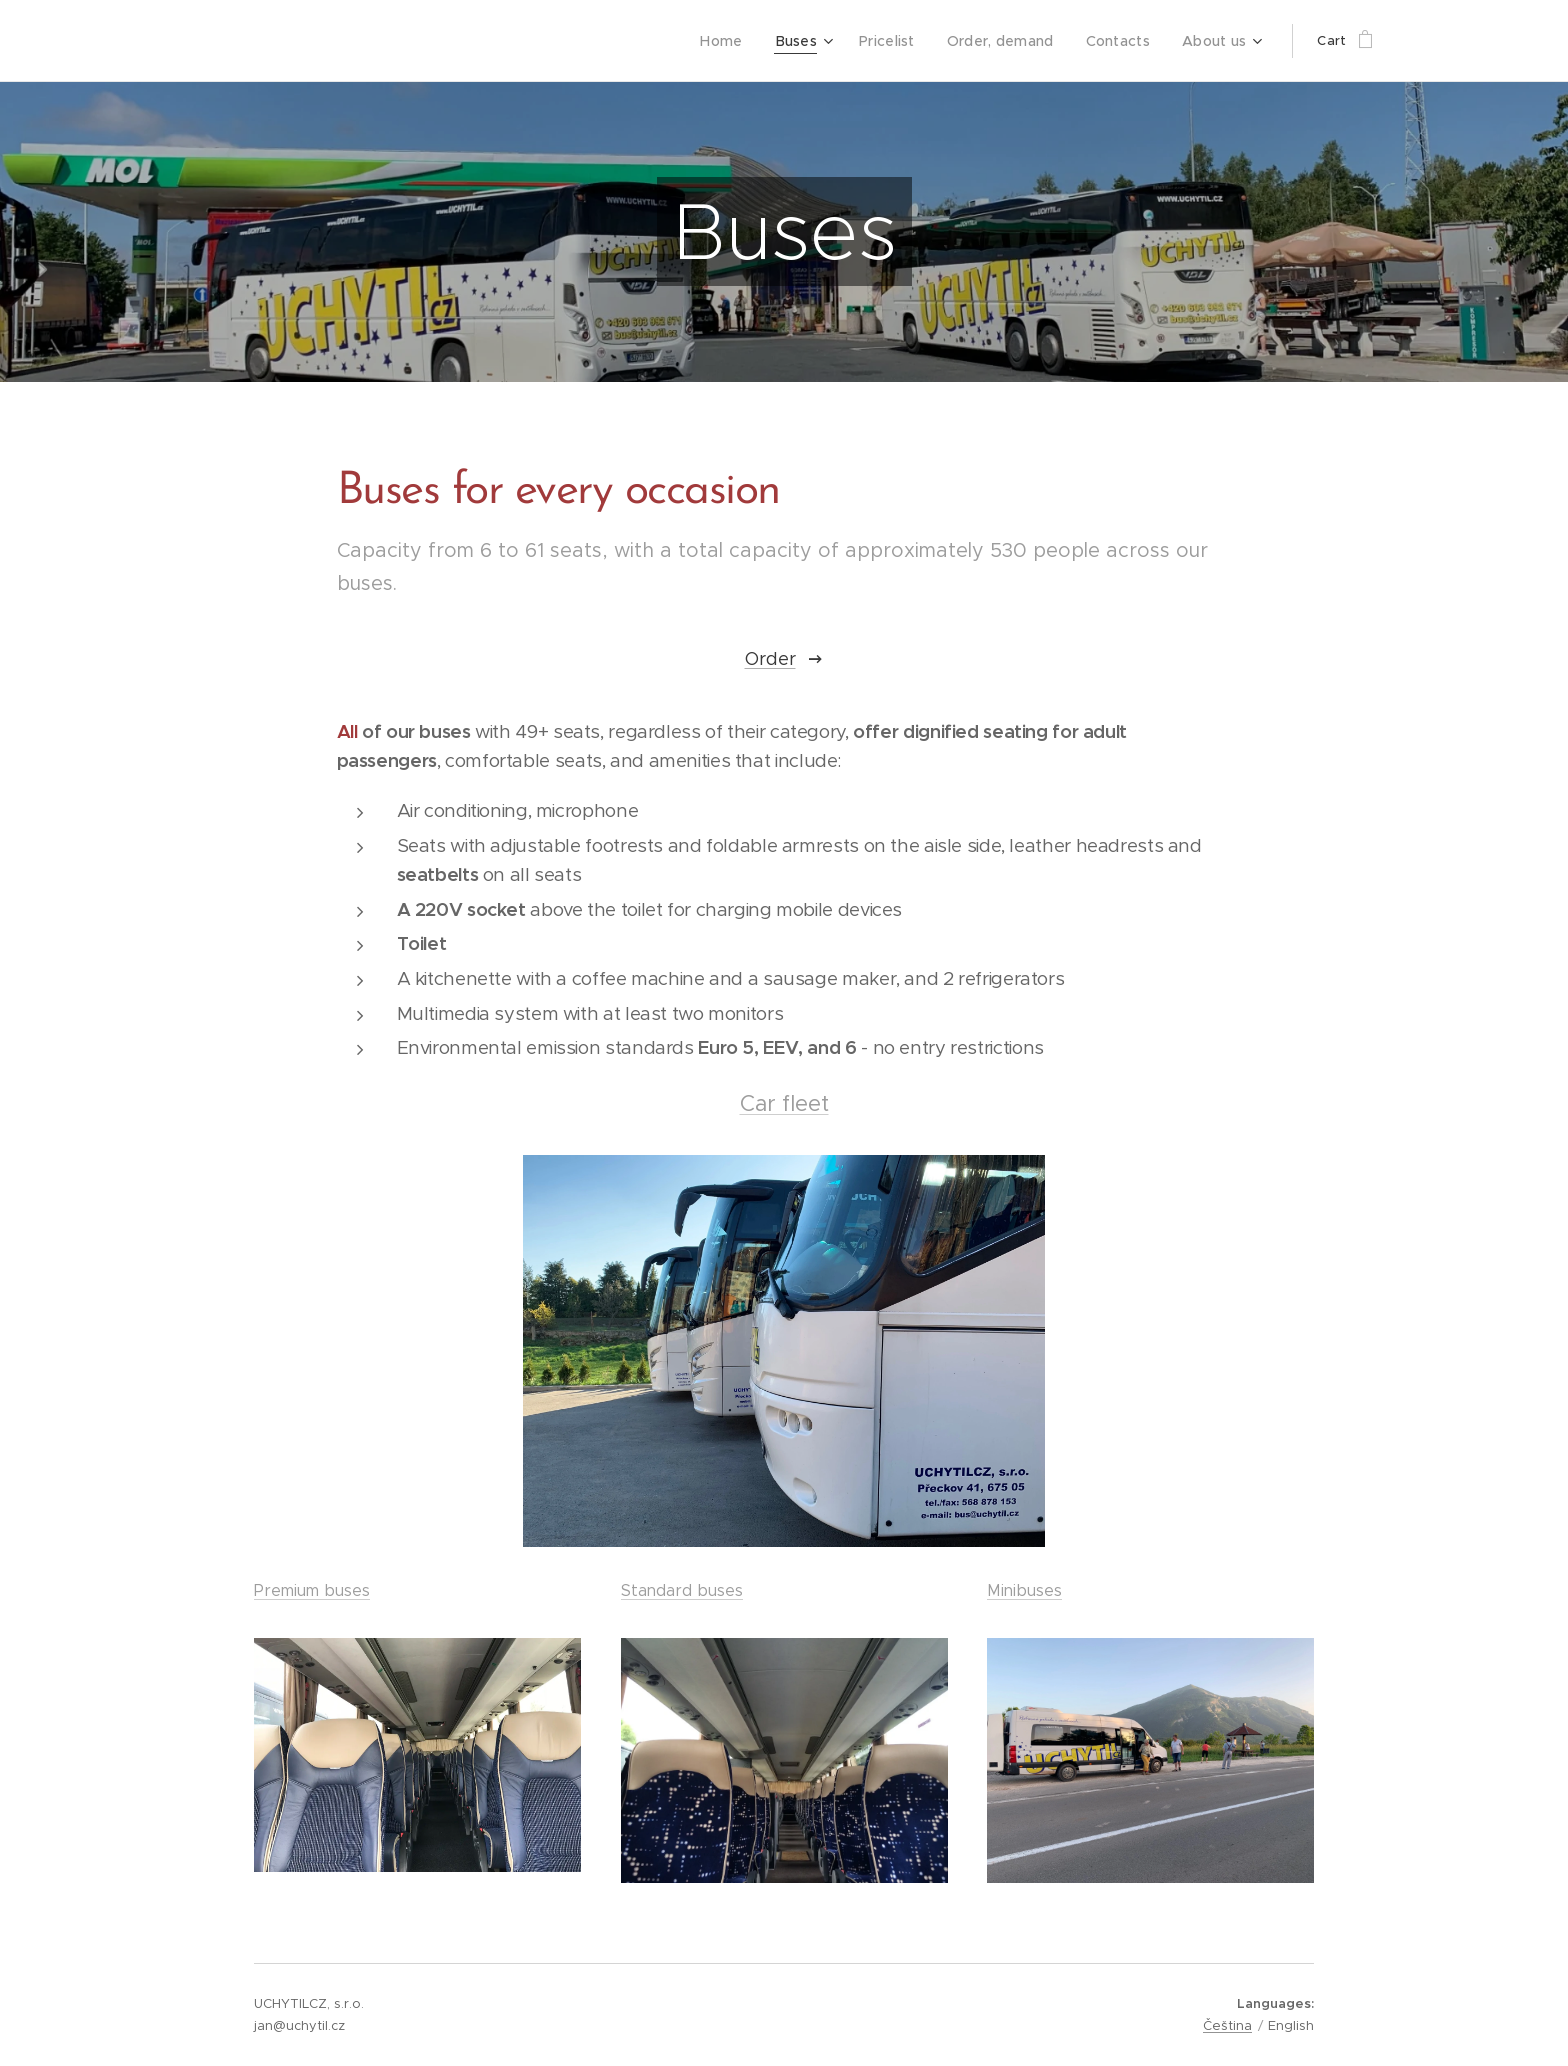 The width and height of the screenshot is (1568, 2066). I want to click on [menuitem], so click(744, 41).